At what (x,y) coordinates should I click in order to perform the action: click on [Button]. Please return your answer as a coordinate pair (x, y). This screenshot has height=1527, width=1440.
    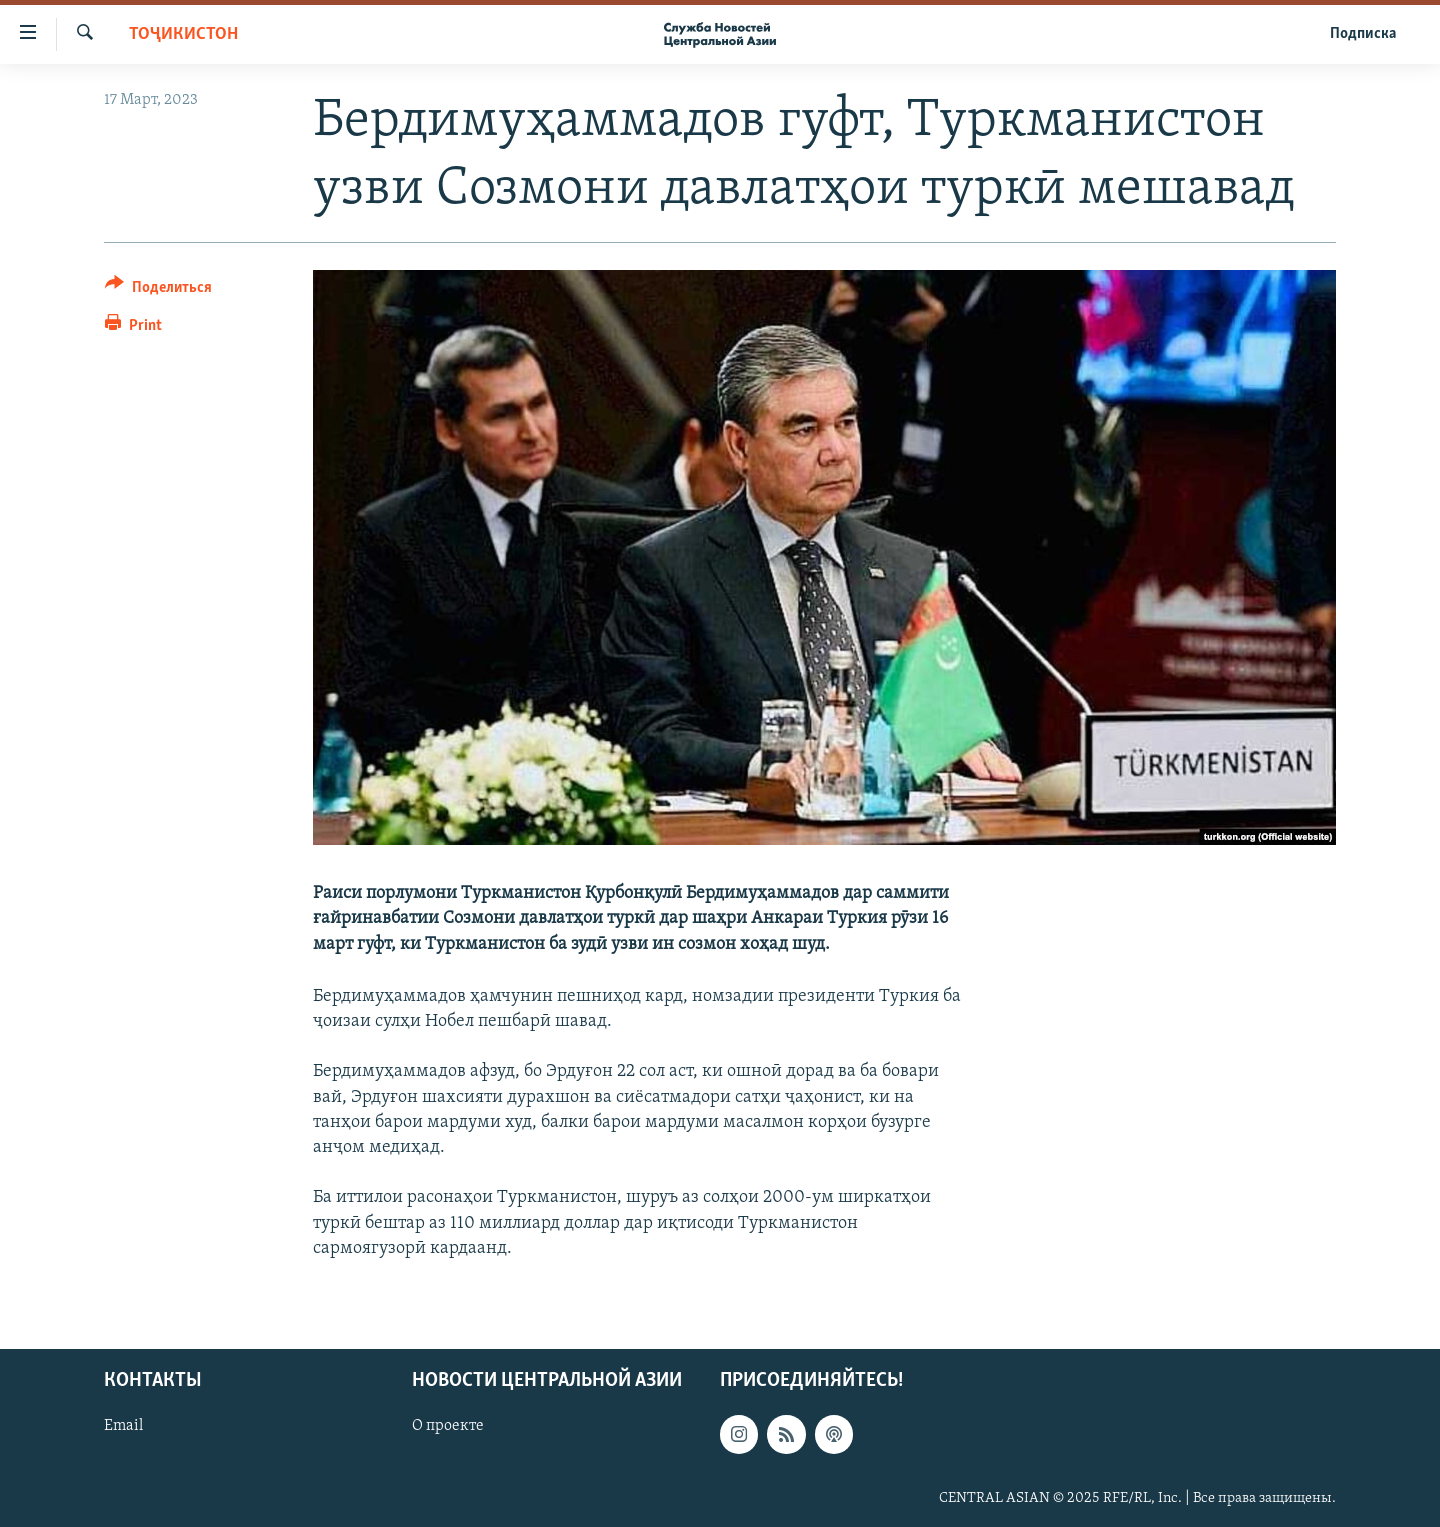
    Looking at the image, I should click on (158, 290).